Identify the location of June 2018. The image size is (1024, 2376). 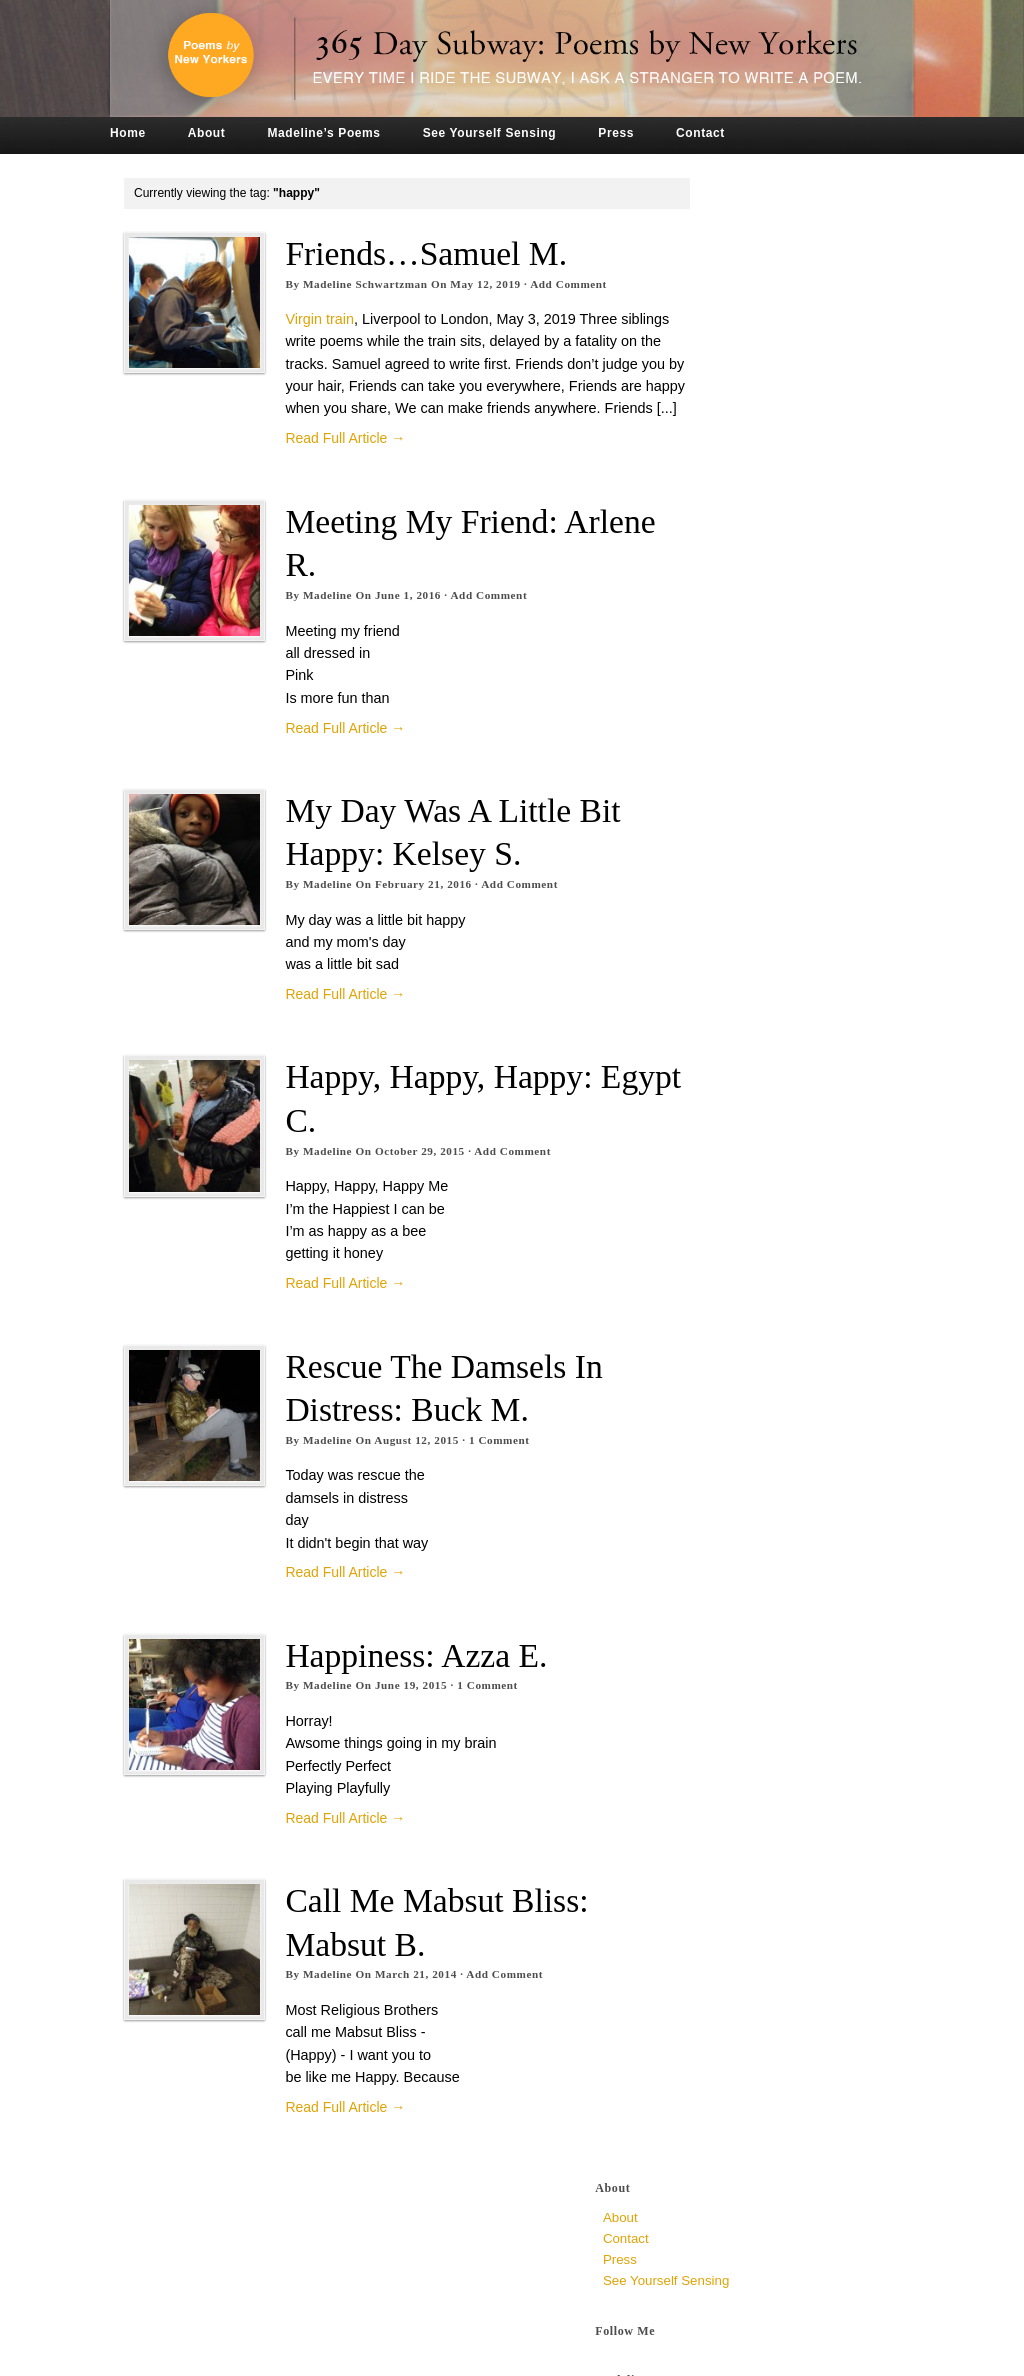
(723, 967).